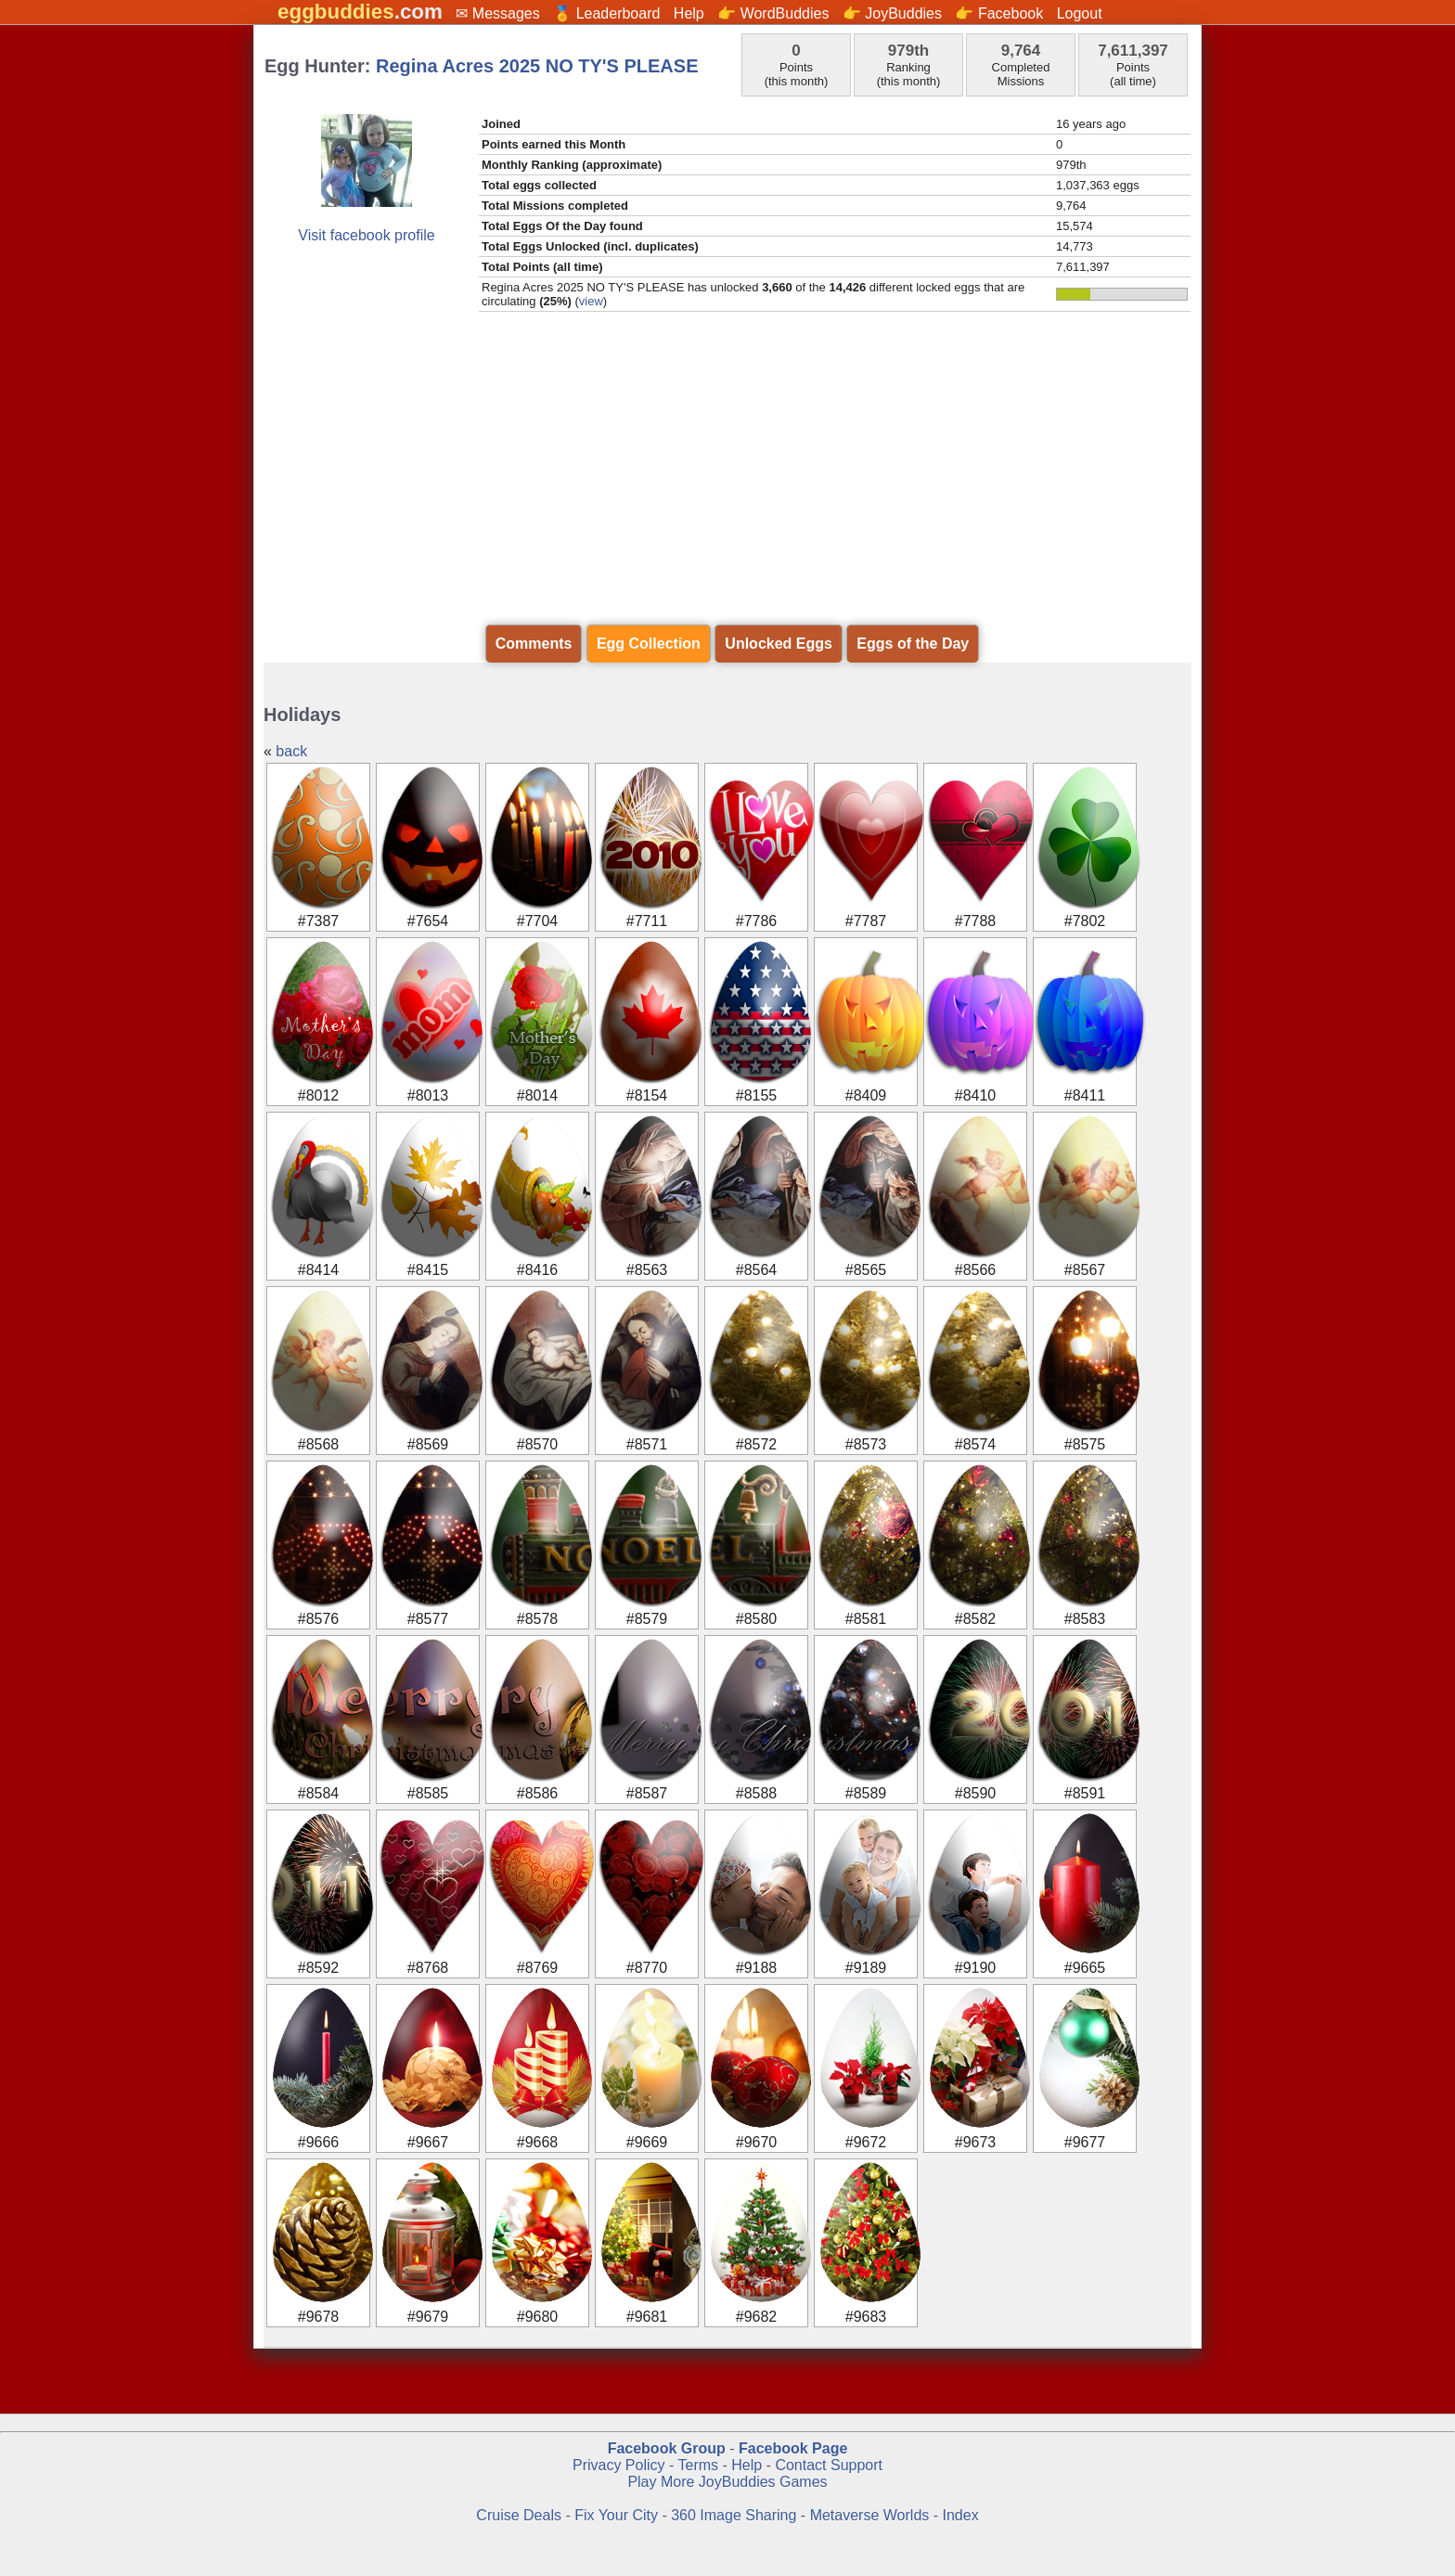 This screenshot has height=2576, width=1455. What do you see at coordinates (793, 2448) in the screenshot?
I see `Facebook Page` at bounding box center [793, 2448].